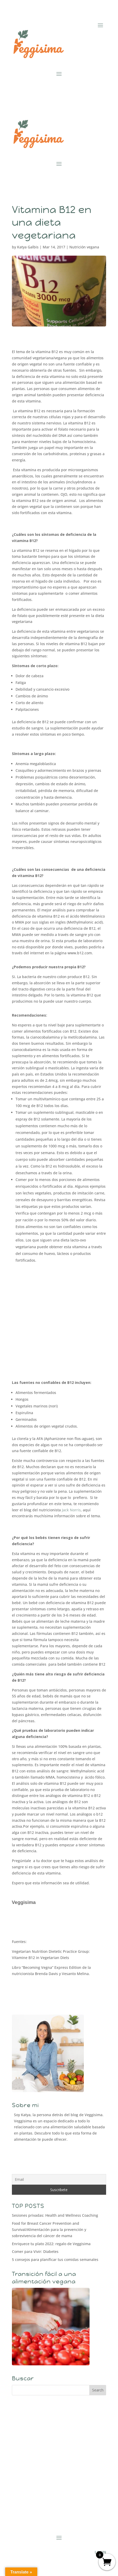 This screenshot has height=2576, width=118. What do you see at coordinates (59, 2179) in the screenshot?
I see `[Email]` at bounding box center [59, 2179].